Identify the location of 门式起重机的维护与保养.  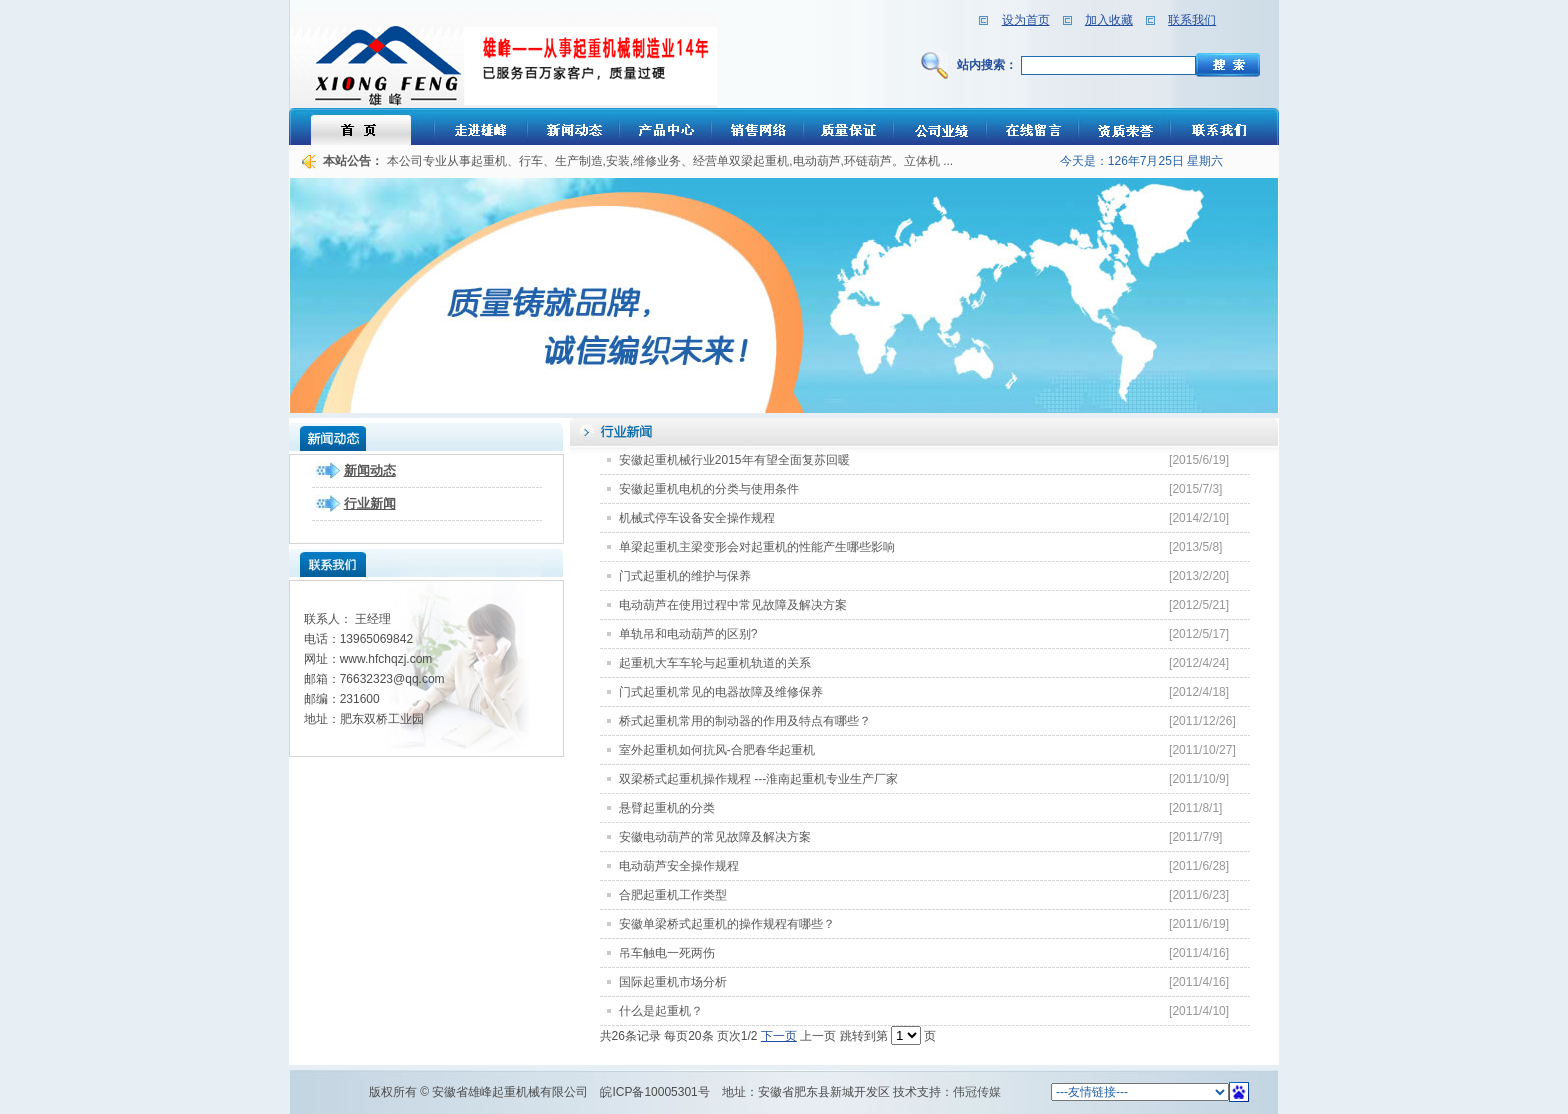
(685, 576).